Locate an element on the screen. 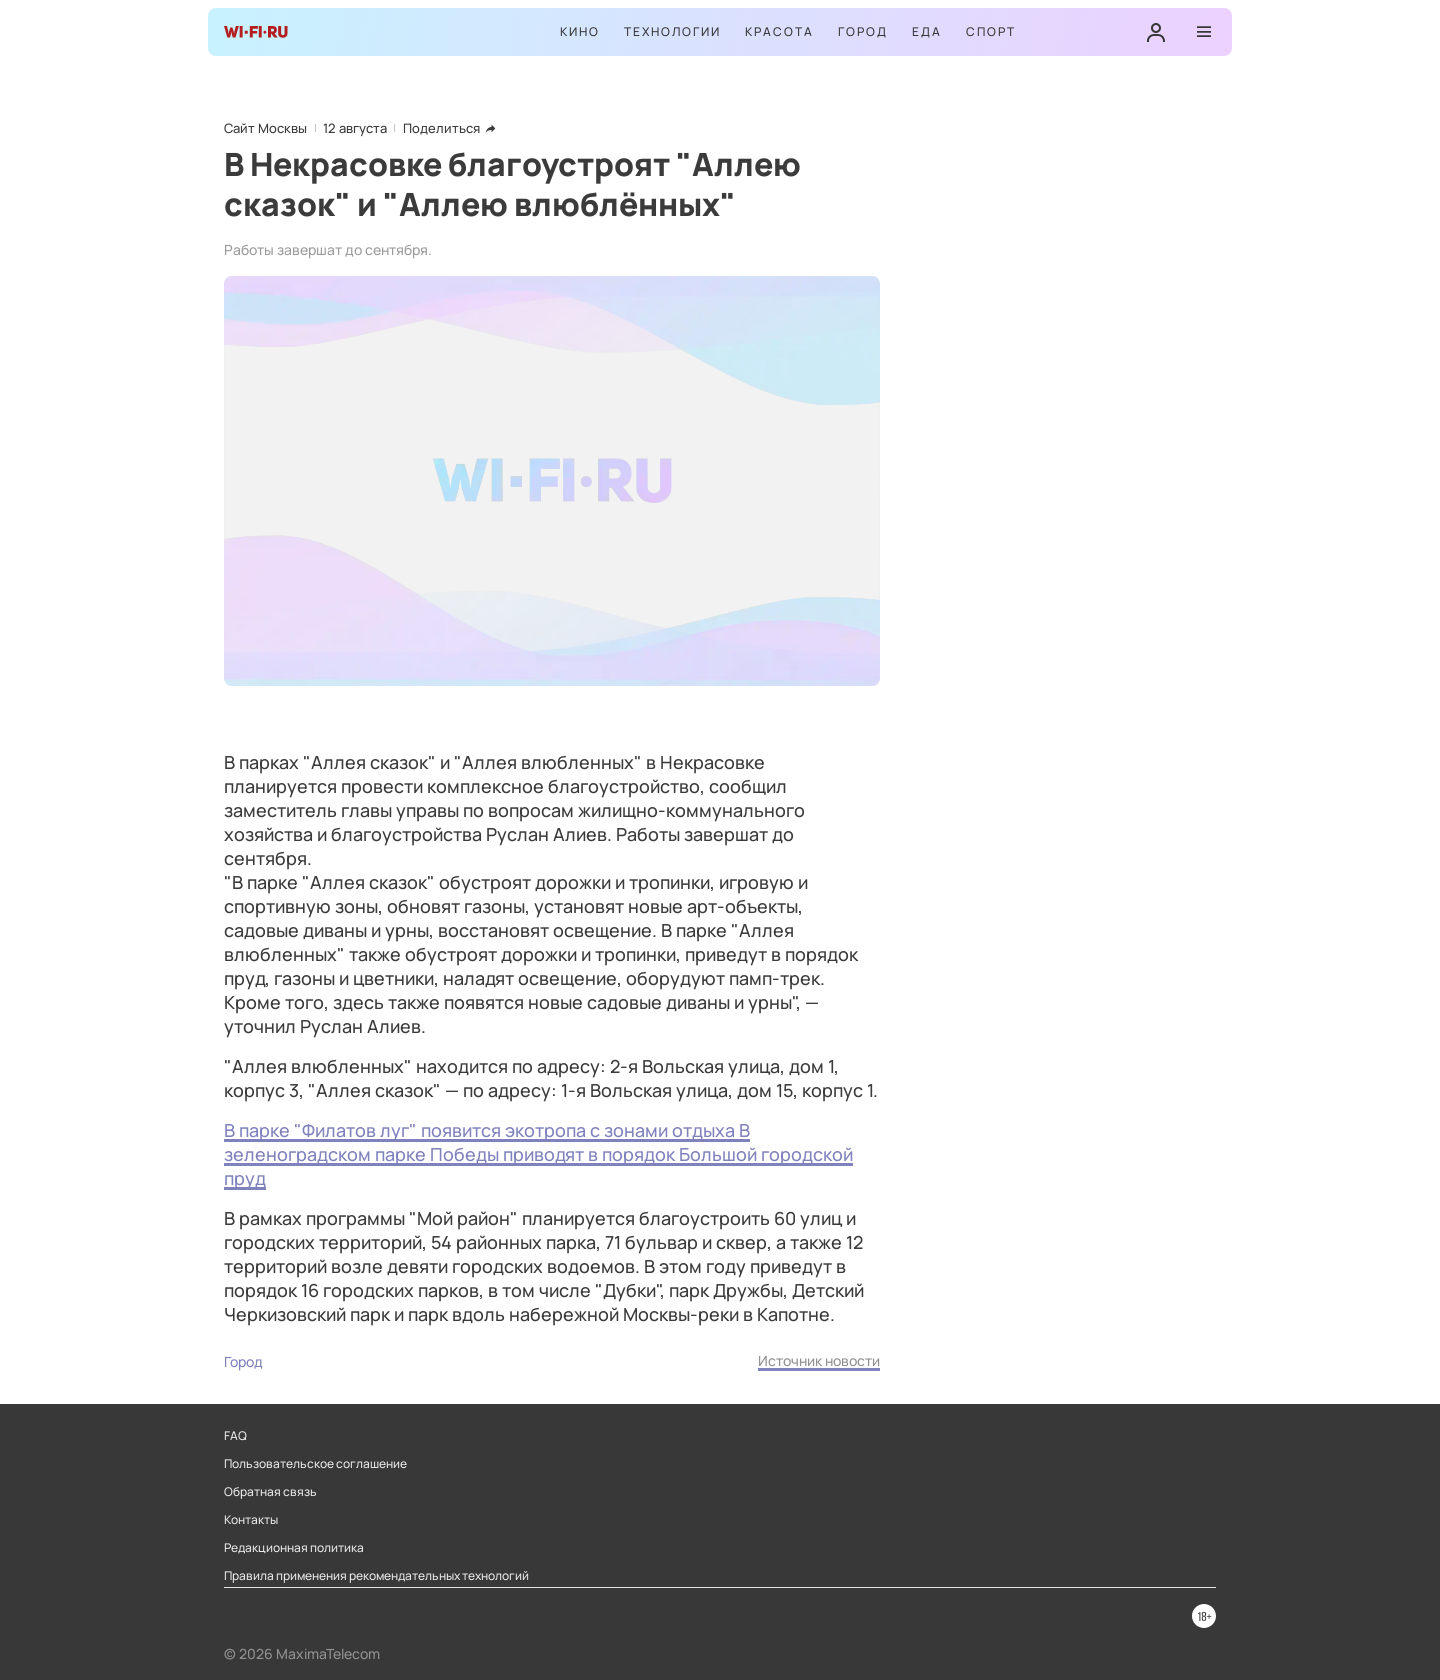 The image size is (1440, 1680). Красота is located at coordinates (779, 31).